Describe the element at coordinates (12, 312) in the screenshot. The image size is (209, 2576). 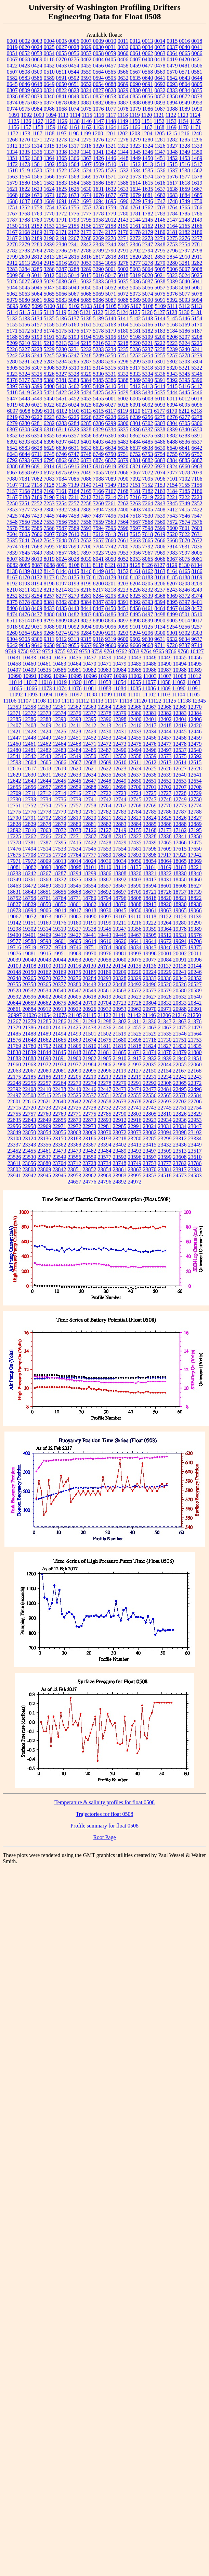
I see `5114` at that location.